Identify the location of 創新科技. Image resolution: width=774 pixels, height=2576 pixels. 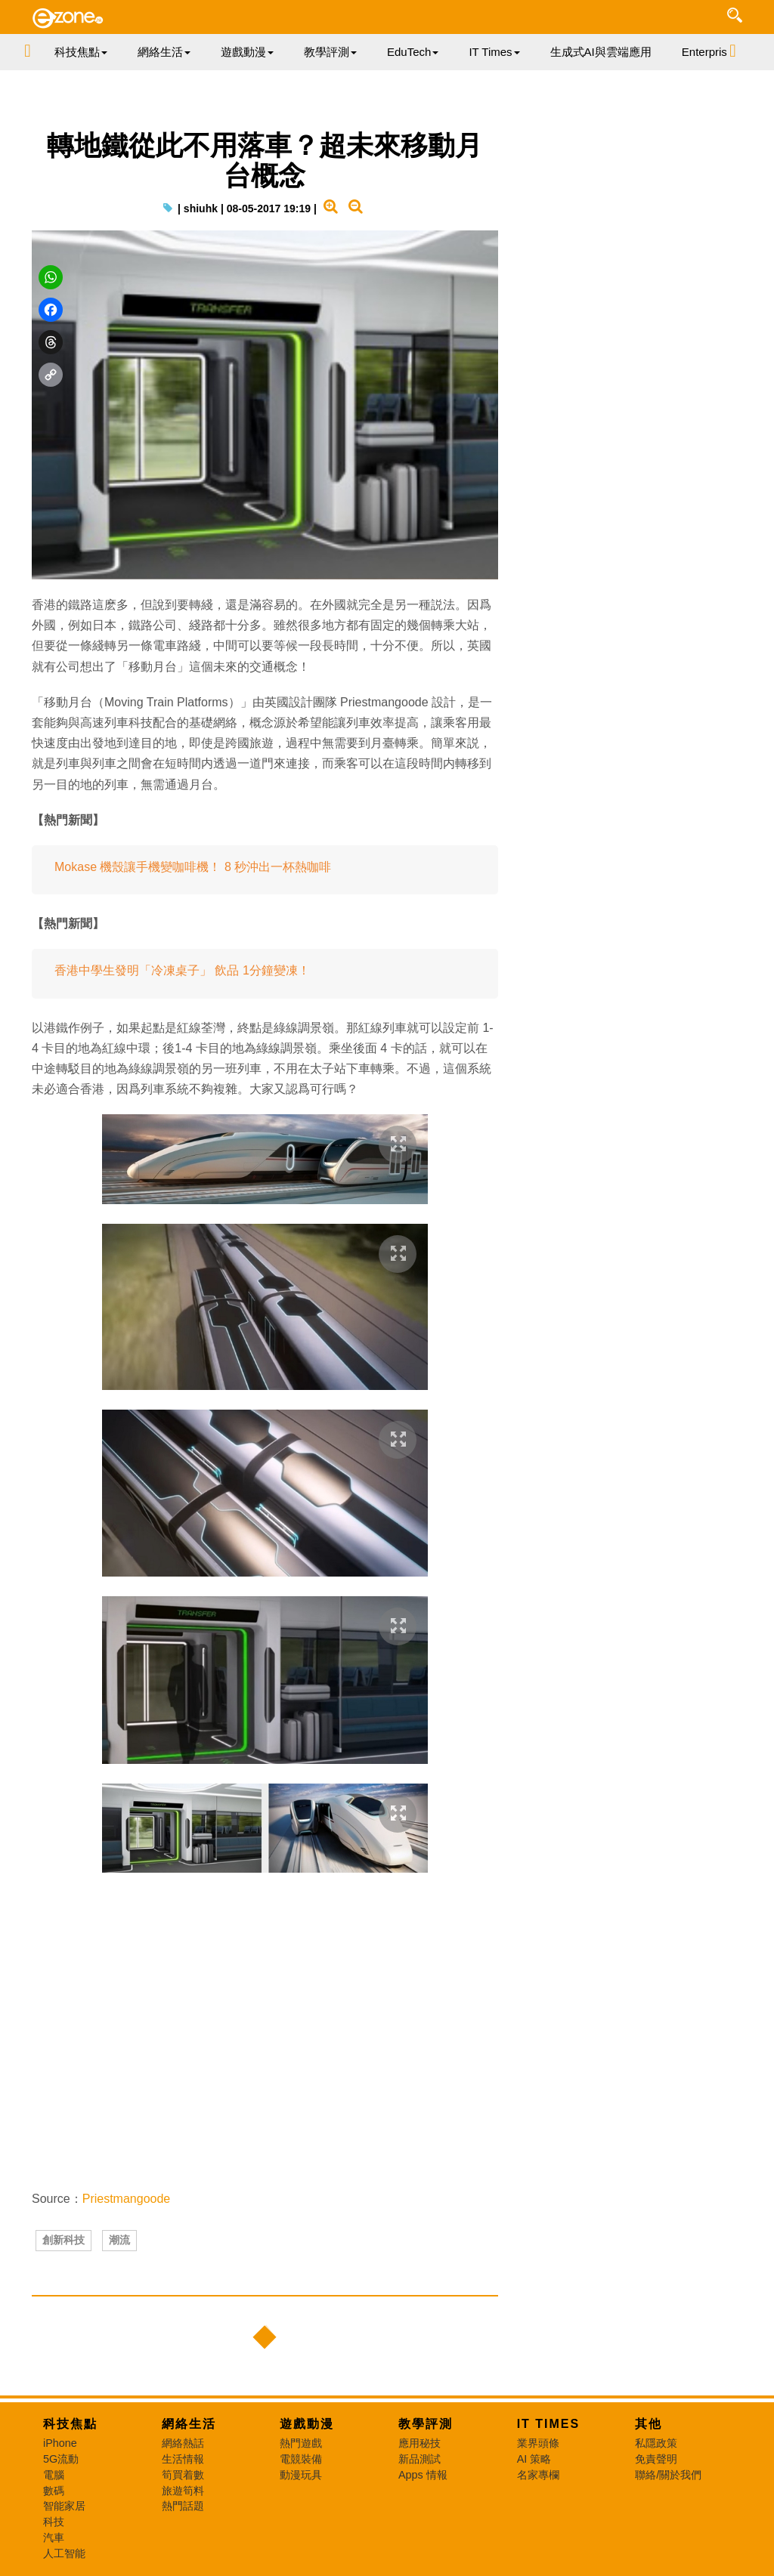
(63, 2240).